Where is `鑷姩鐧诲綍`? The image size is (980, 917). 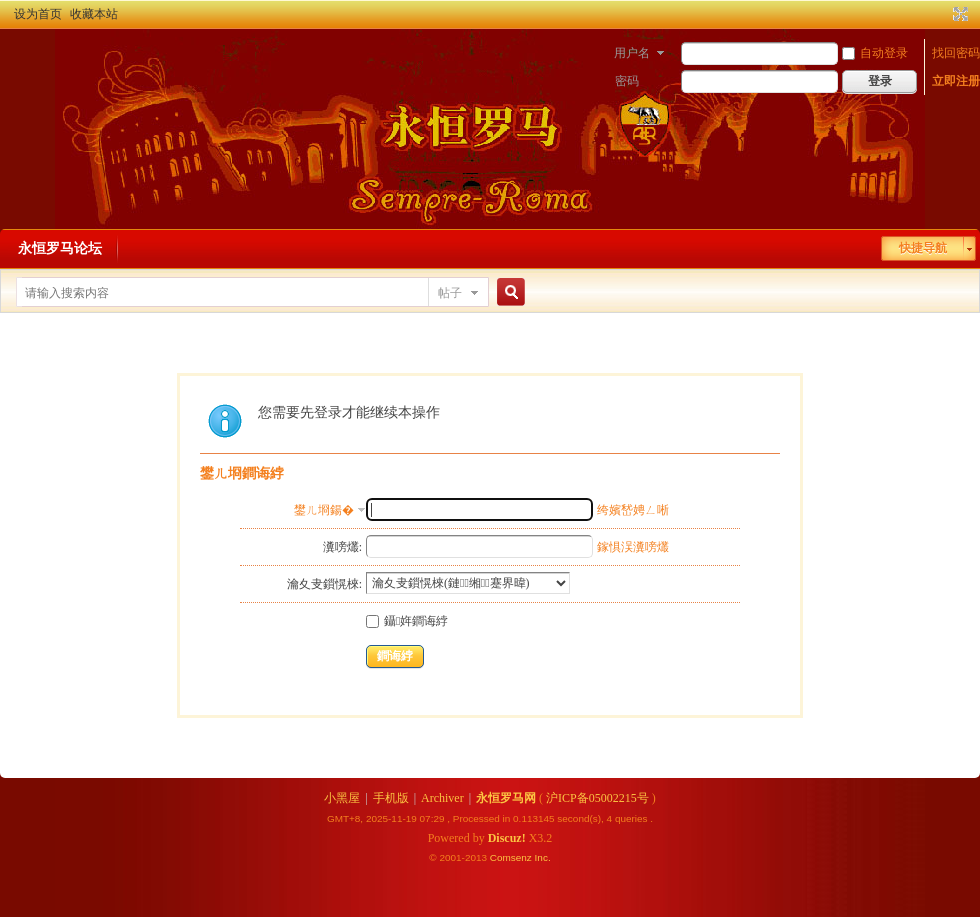 鑷姩鐧诲綍 is located at coordinates (407, 621).